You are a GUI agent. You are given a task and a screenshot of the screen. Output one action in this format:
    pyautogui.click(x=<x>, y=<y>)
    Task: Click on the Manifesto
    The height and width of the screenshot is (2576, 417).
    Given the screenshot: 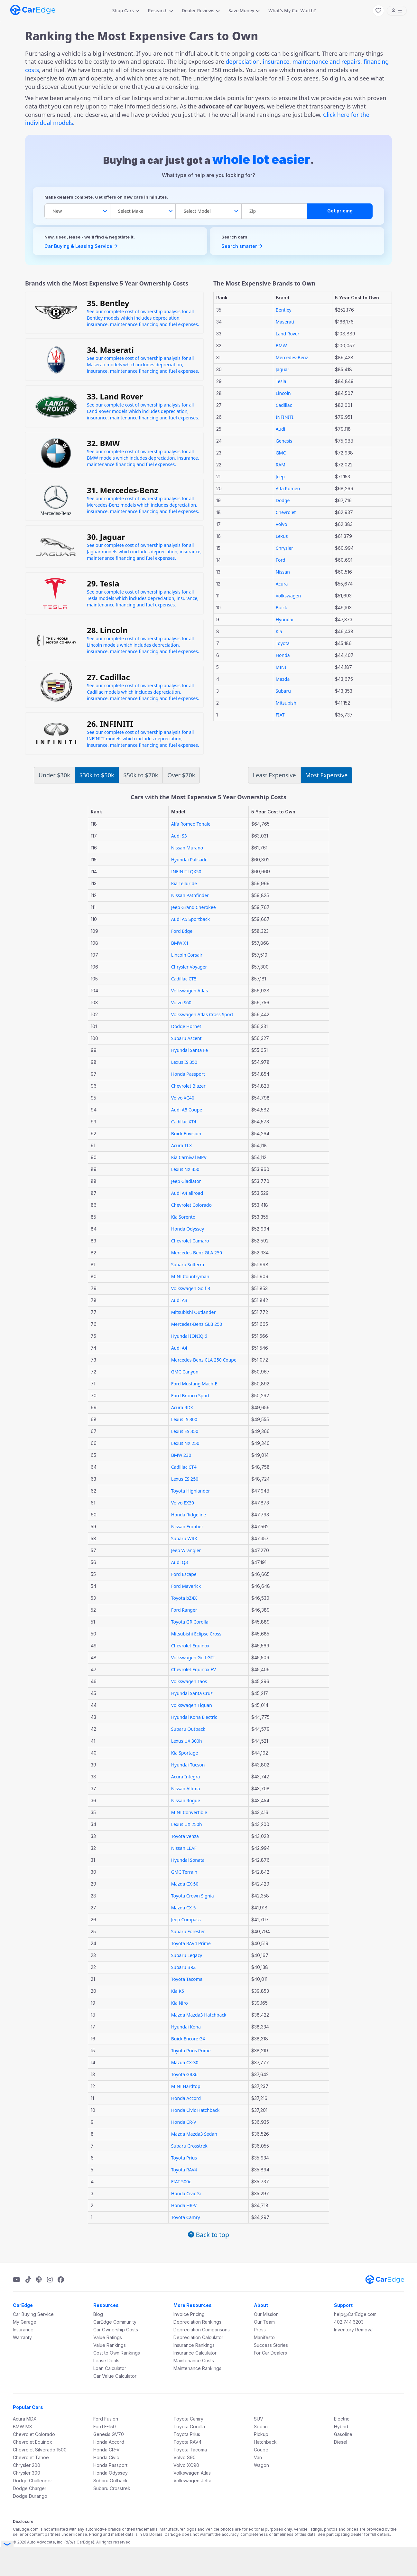 What is the action you would take?
    pyautogui.click(x=264, y=2337)
    